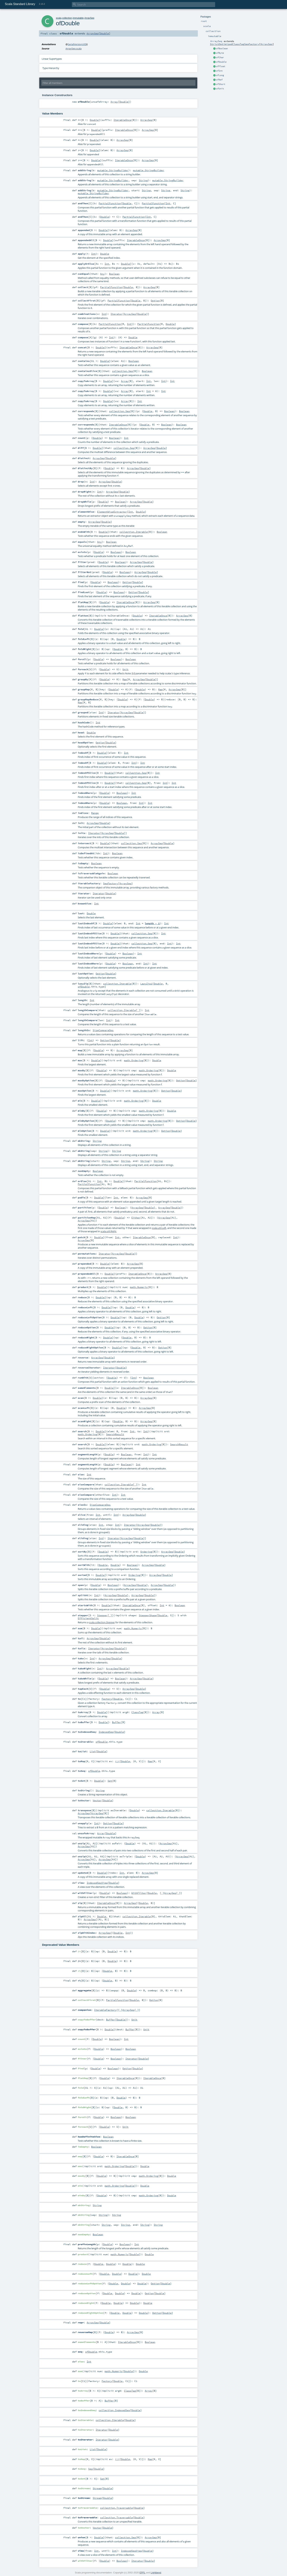 This screenshot has height=2576, width=287. I want to click on collection.IndexedSeq, so click(114, 2410).